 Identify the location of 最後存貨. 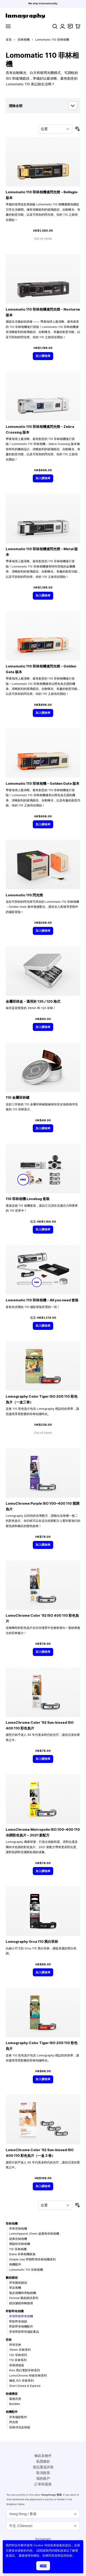
(15, 2399).